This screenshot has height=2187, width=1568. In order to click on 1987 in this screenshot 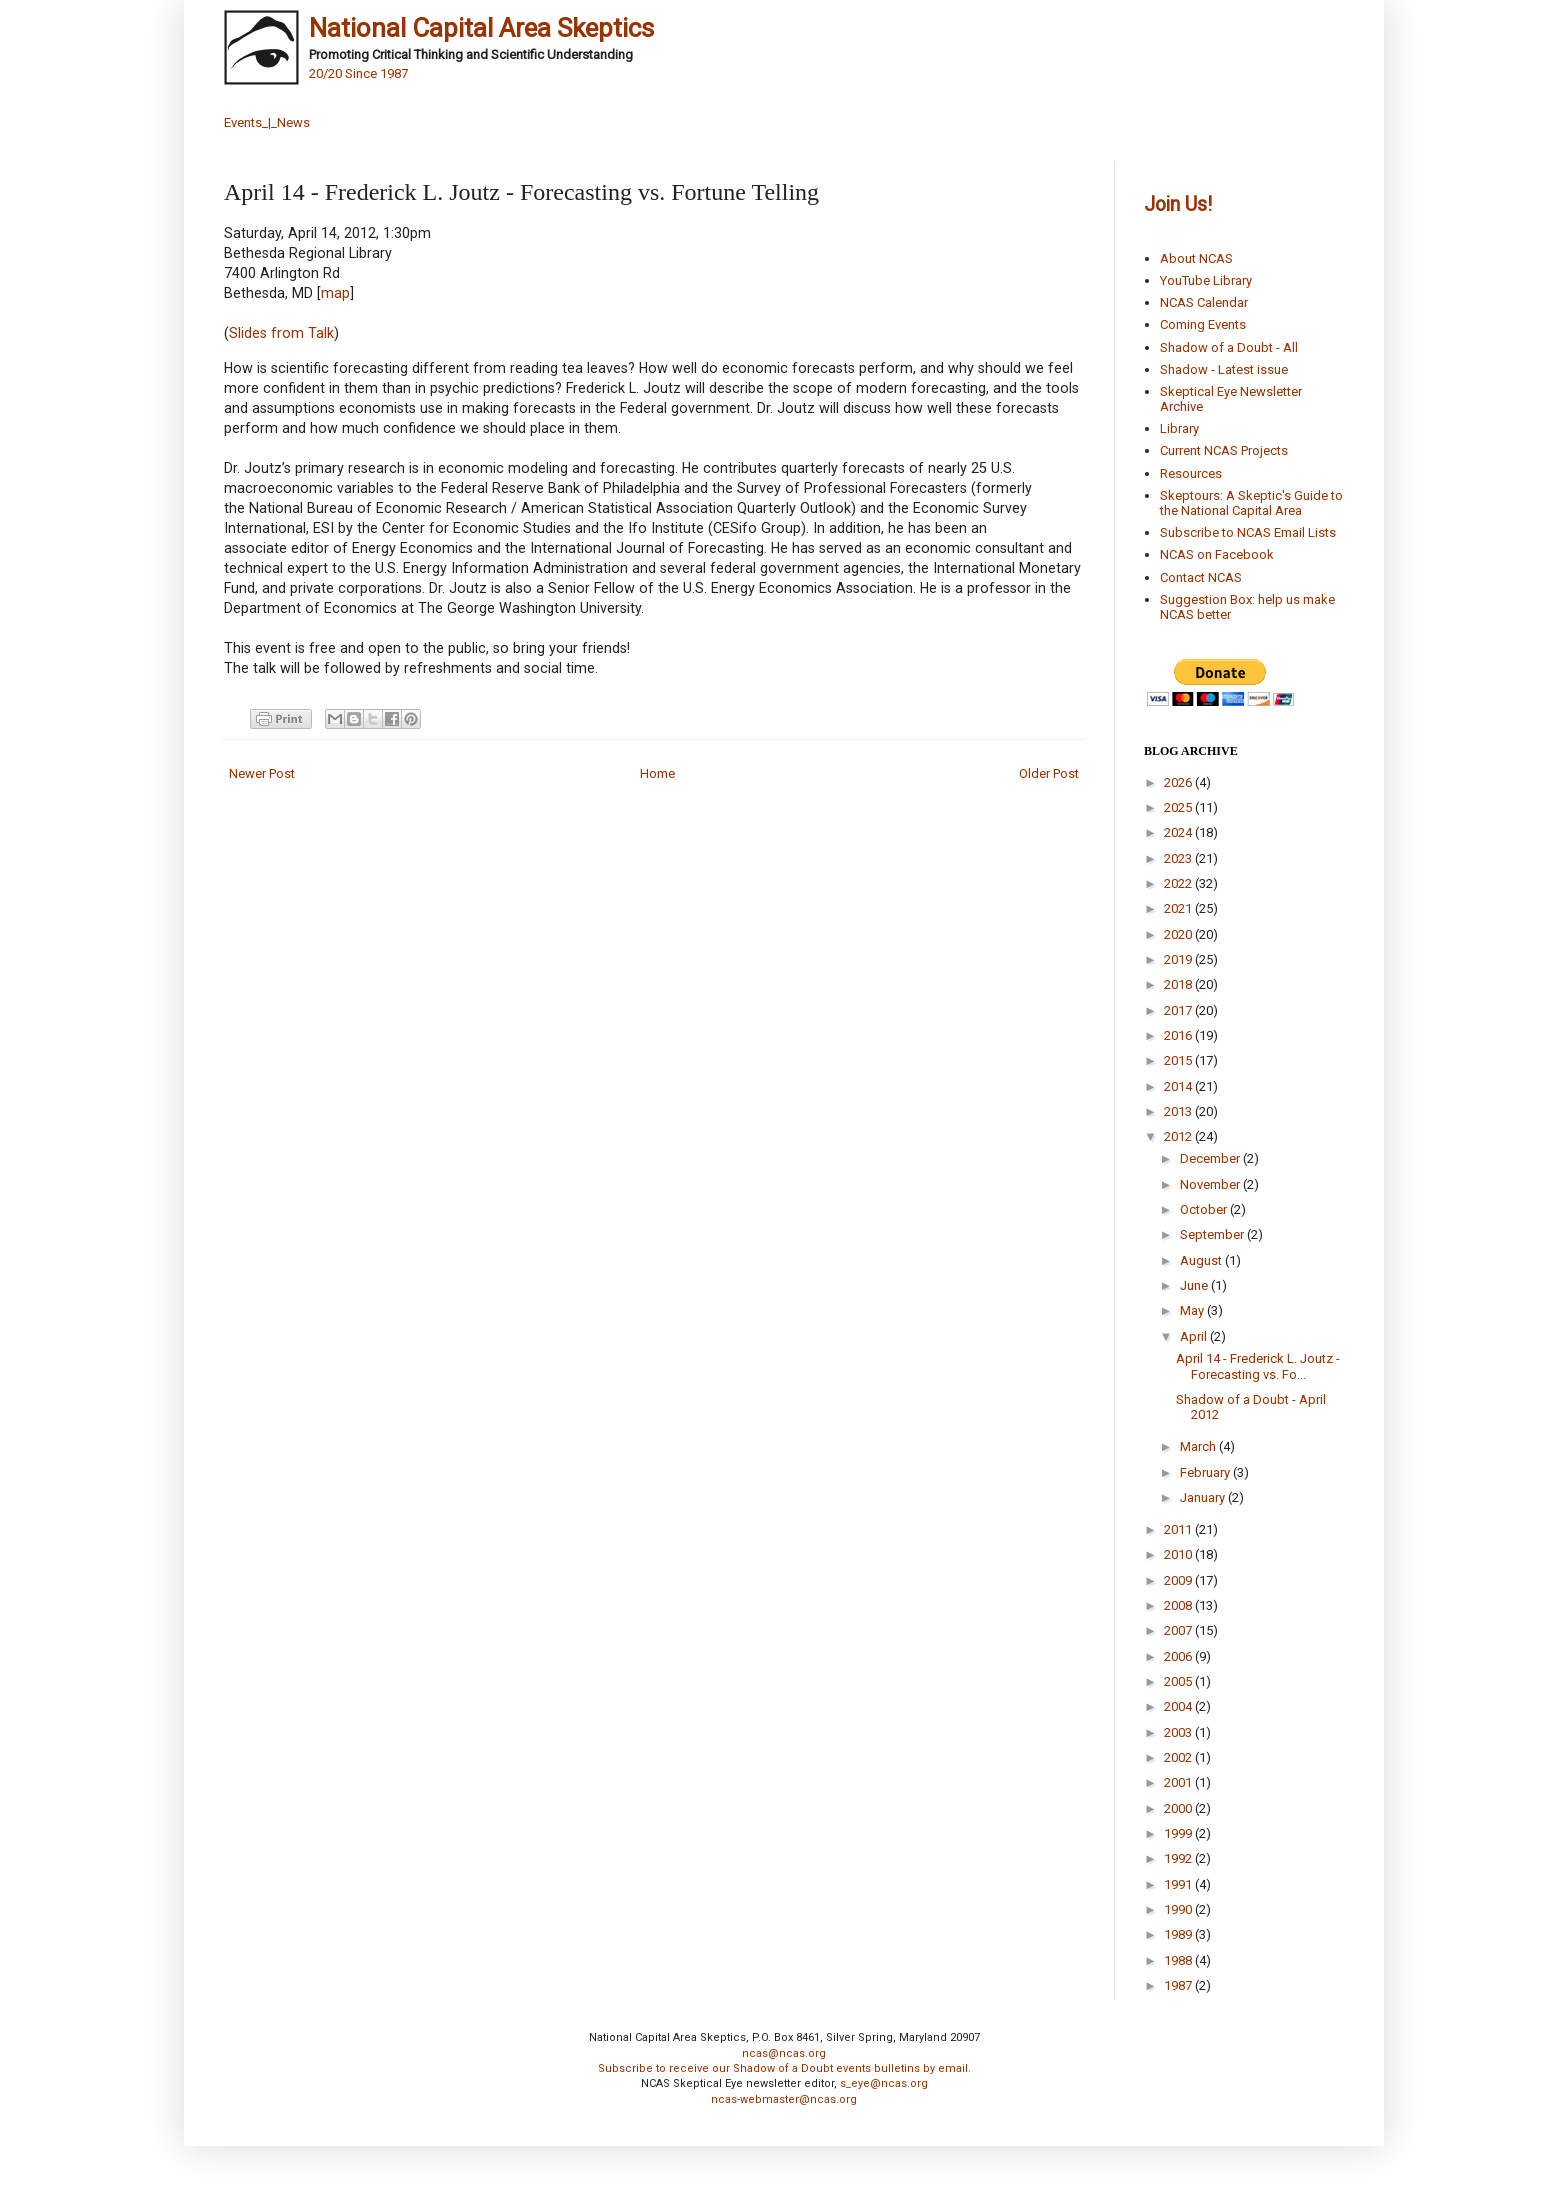, I will do `click(1179, 1985)`.